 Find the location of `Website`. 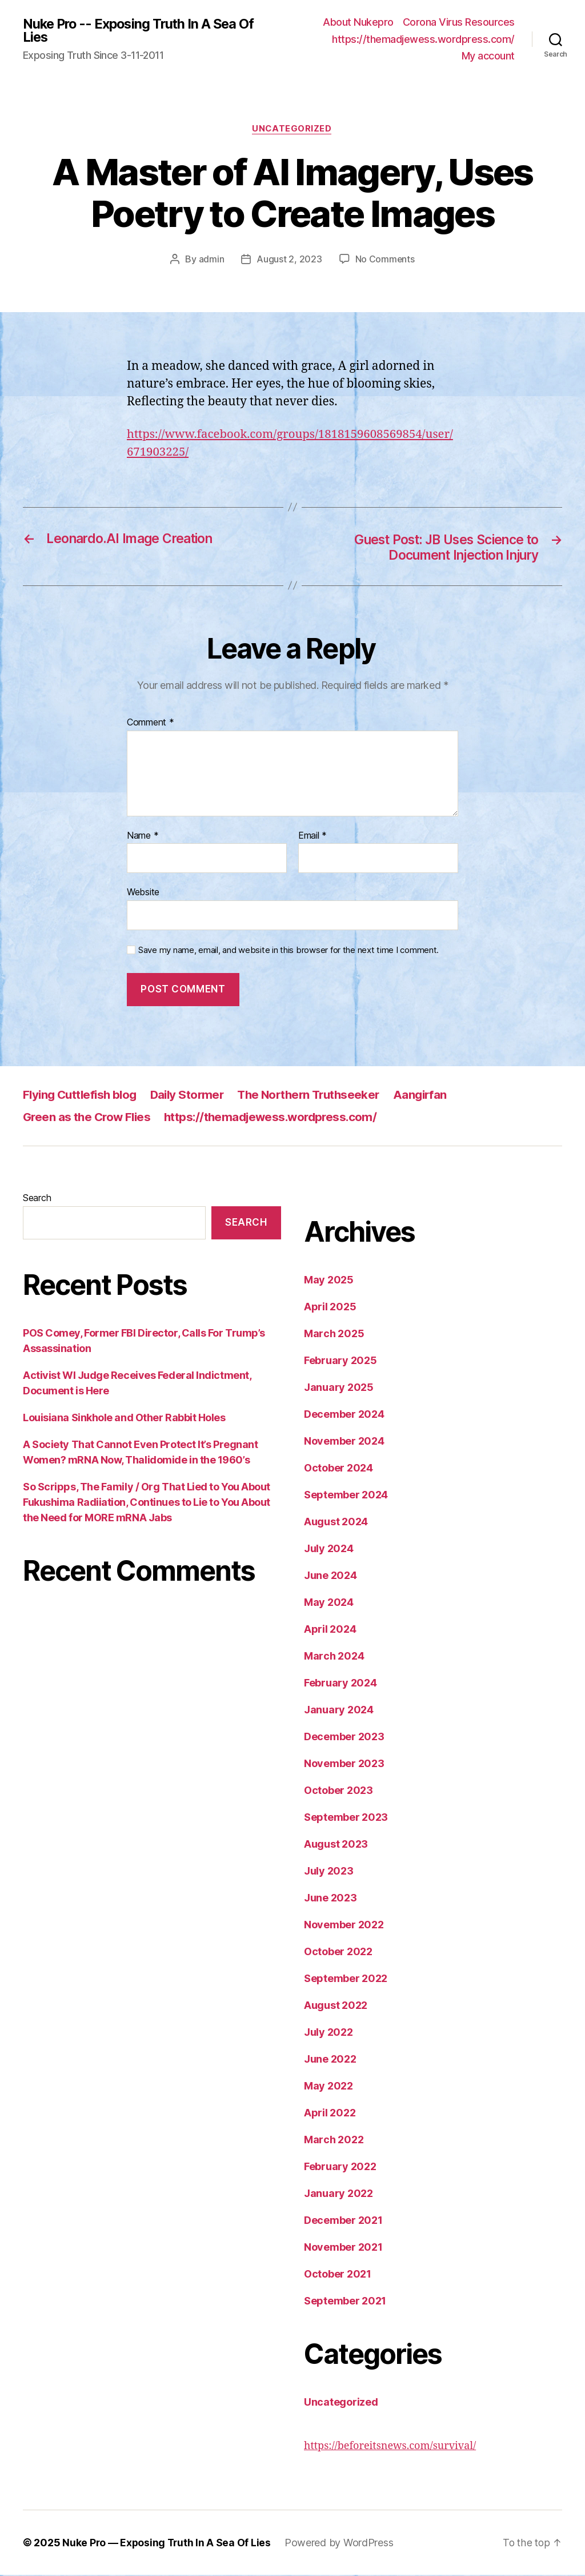

Website is located at coordinates (143, 893).